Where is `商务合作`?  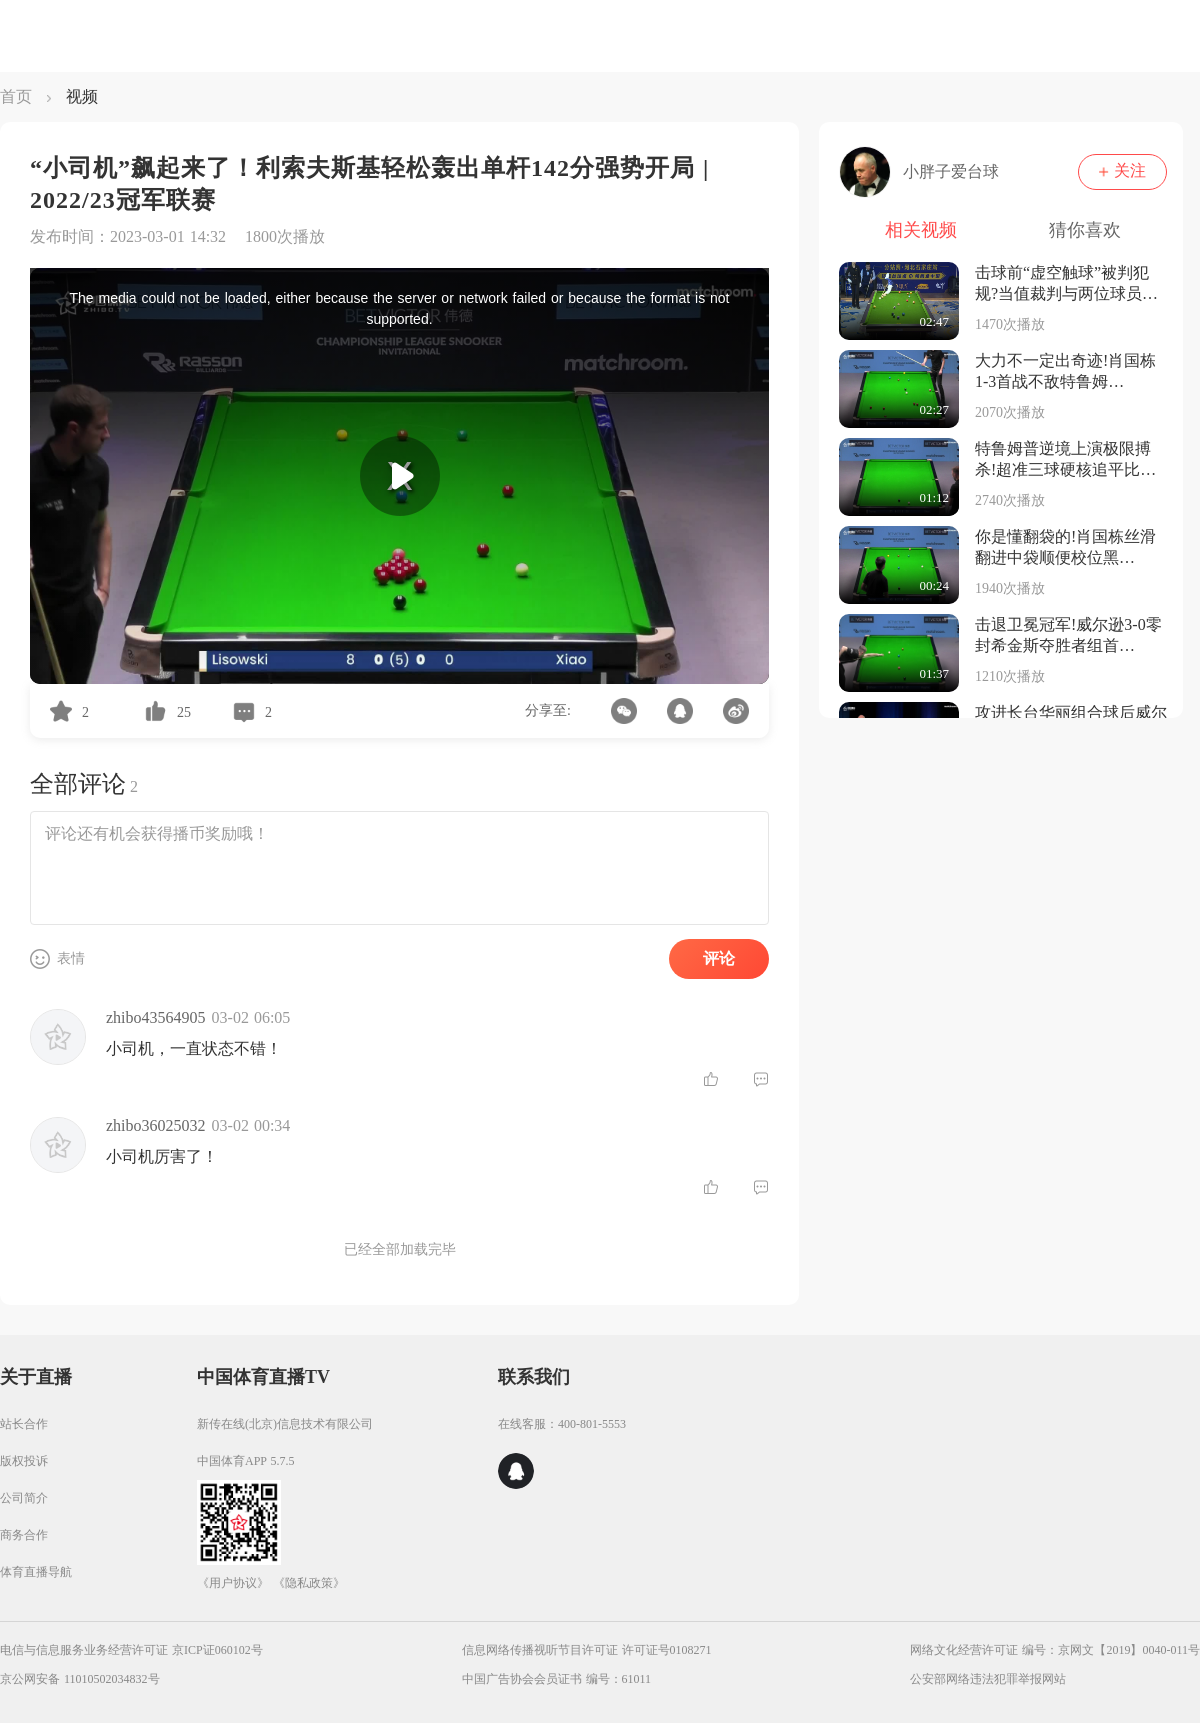 商务合作 is located at coordinates (24, 1535).